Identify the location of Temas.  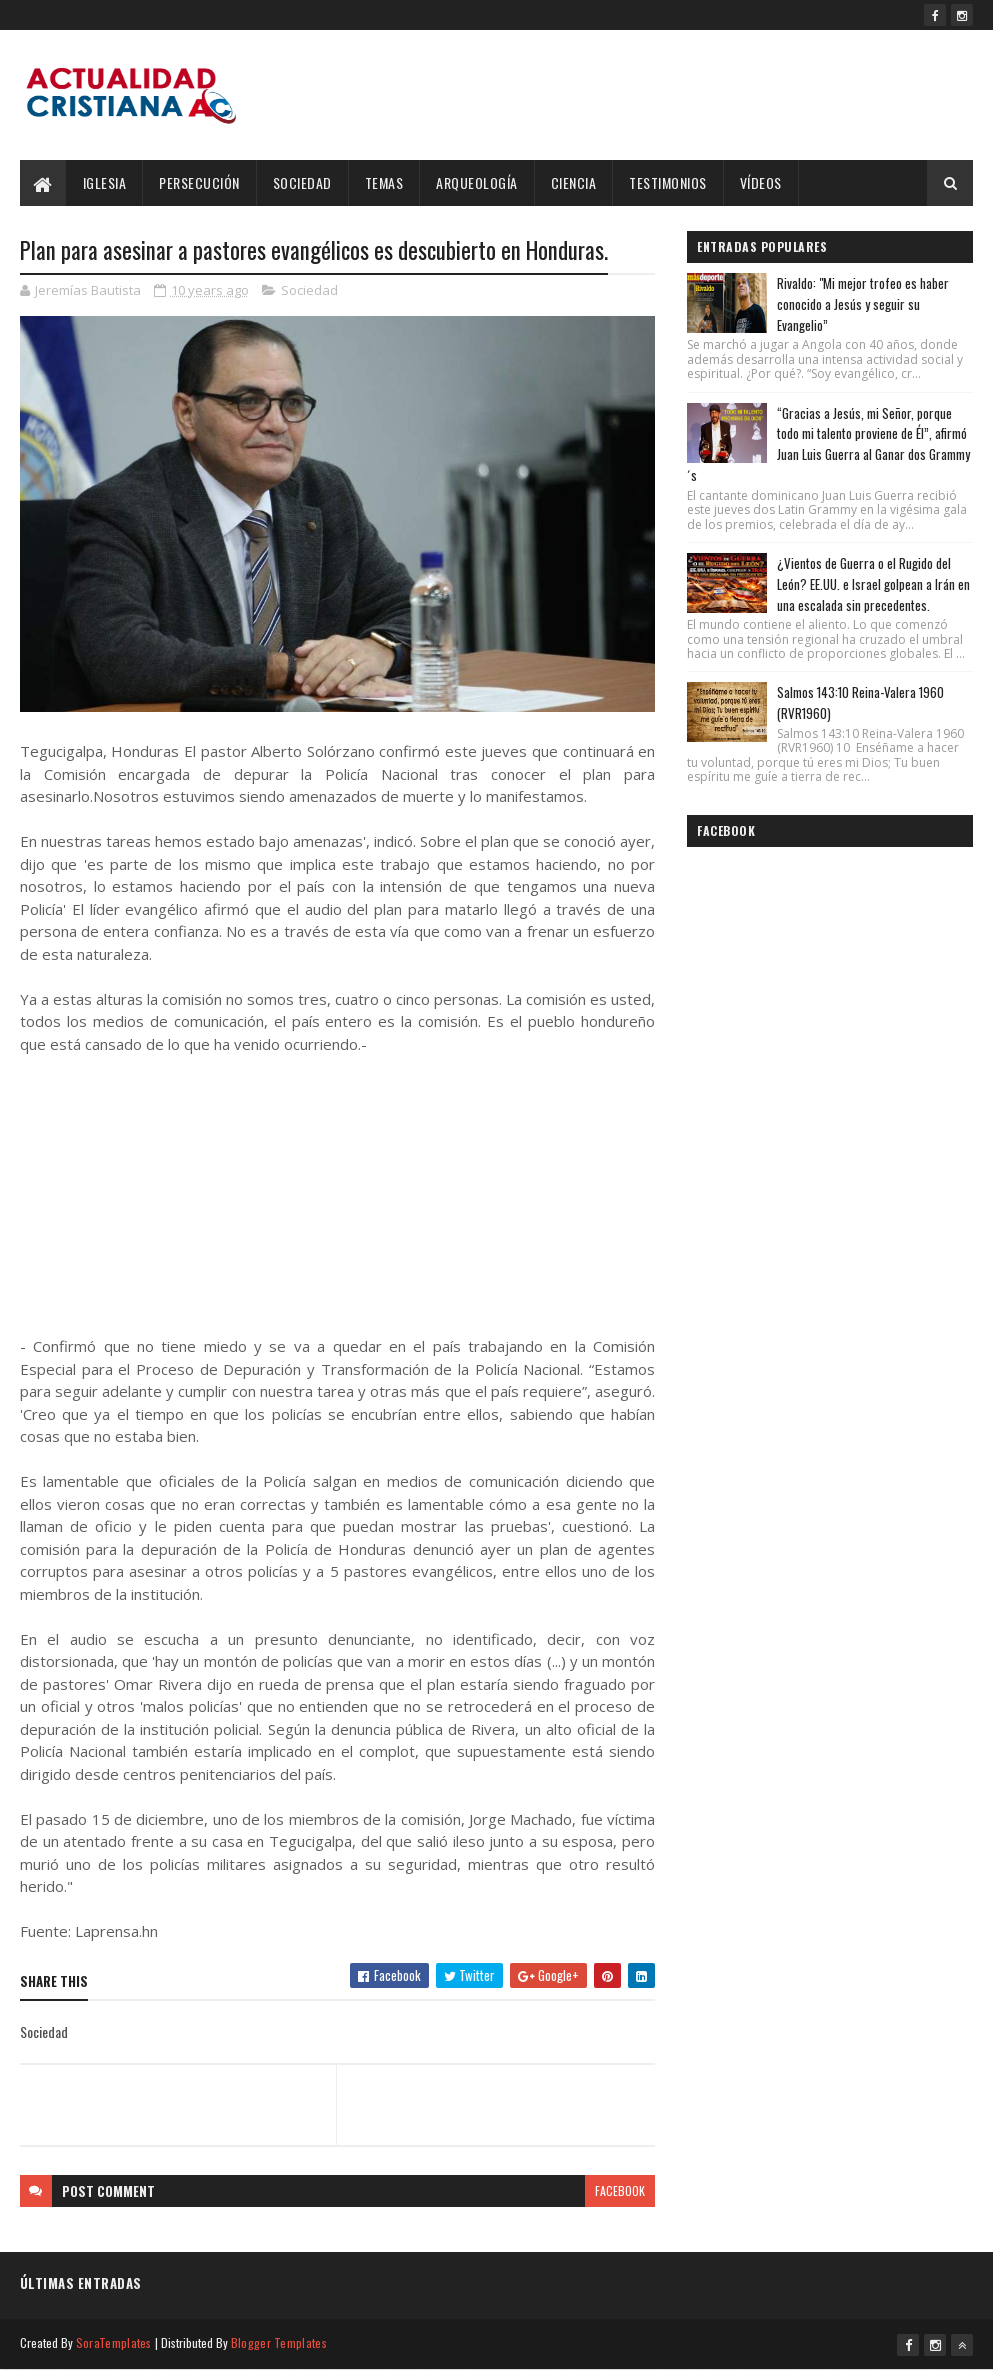
(384, 182).